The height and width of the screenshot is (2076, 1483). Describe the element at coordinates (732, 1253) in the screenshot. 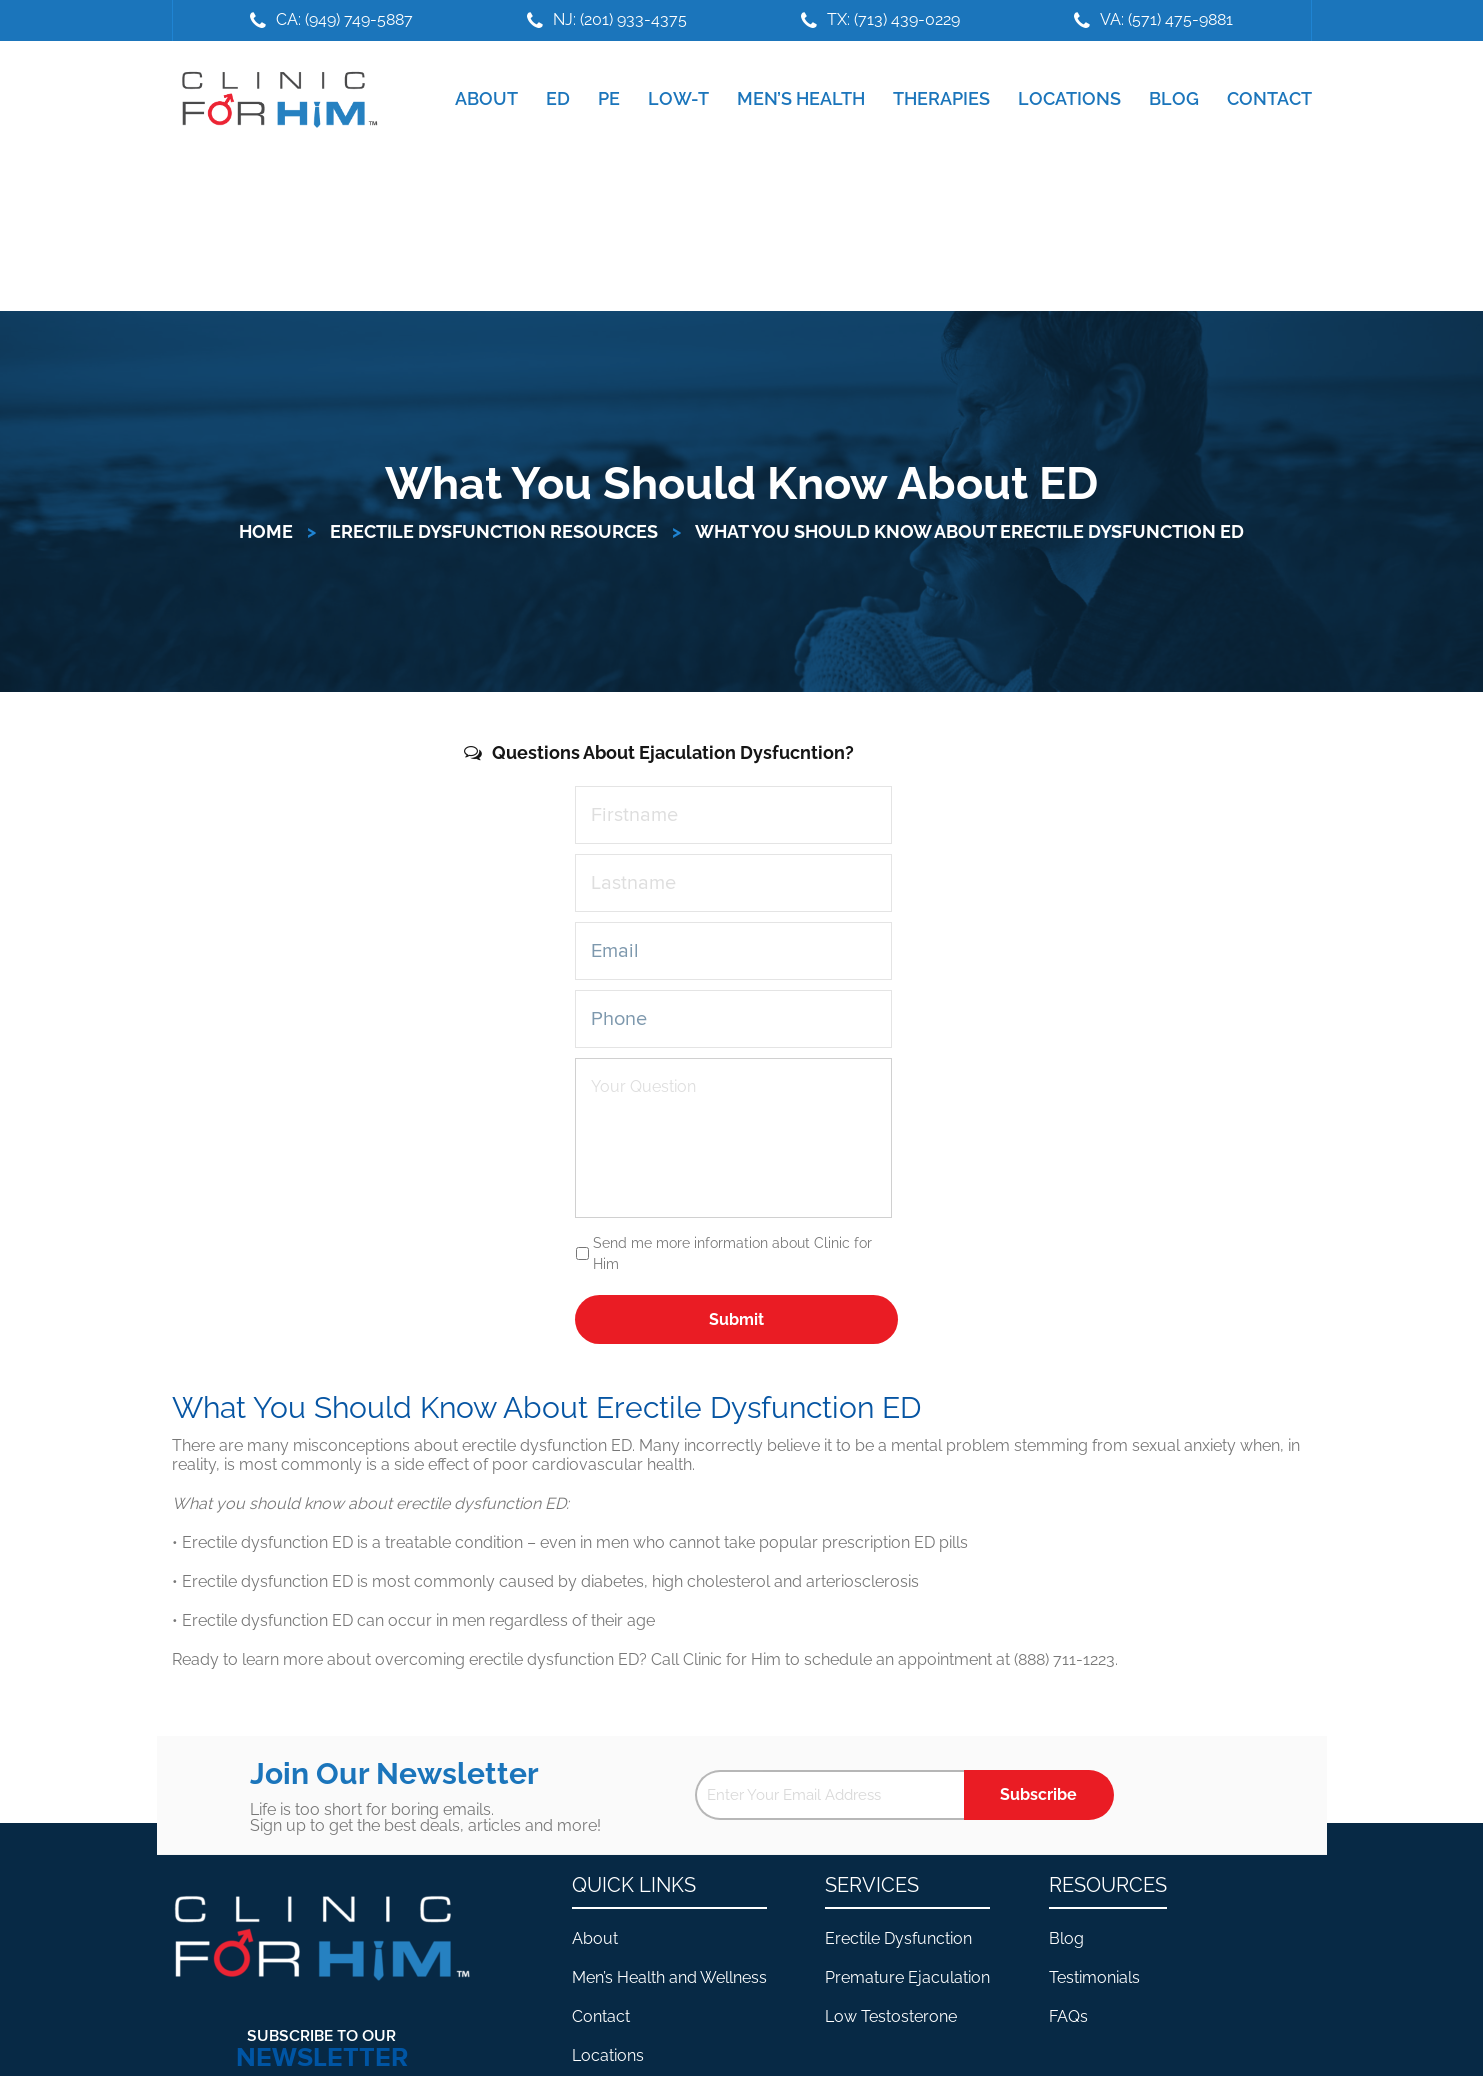

I see `Send me more information about Clinic for Him` at that location.